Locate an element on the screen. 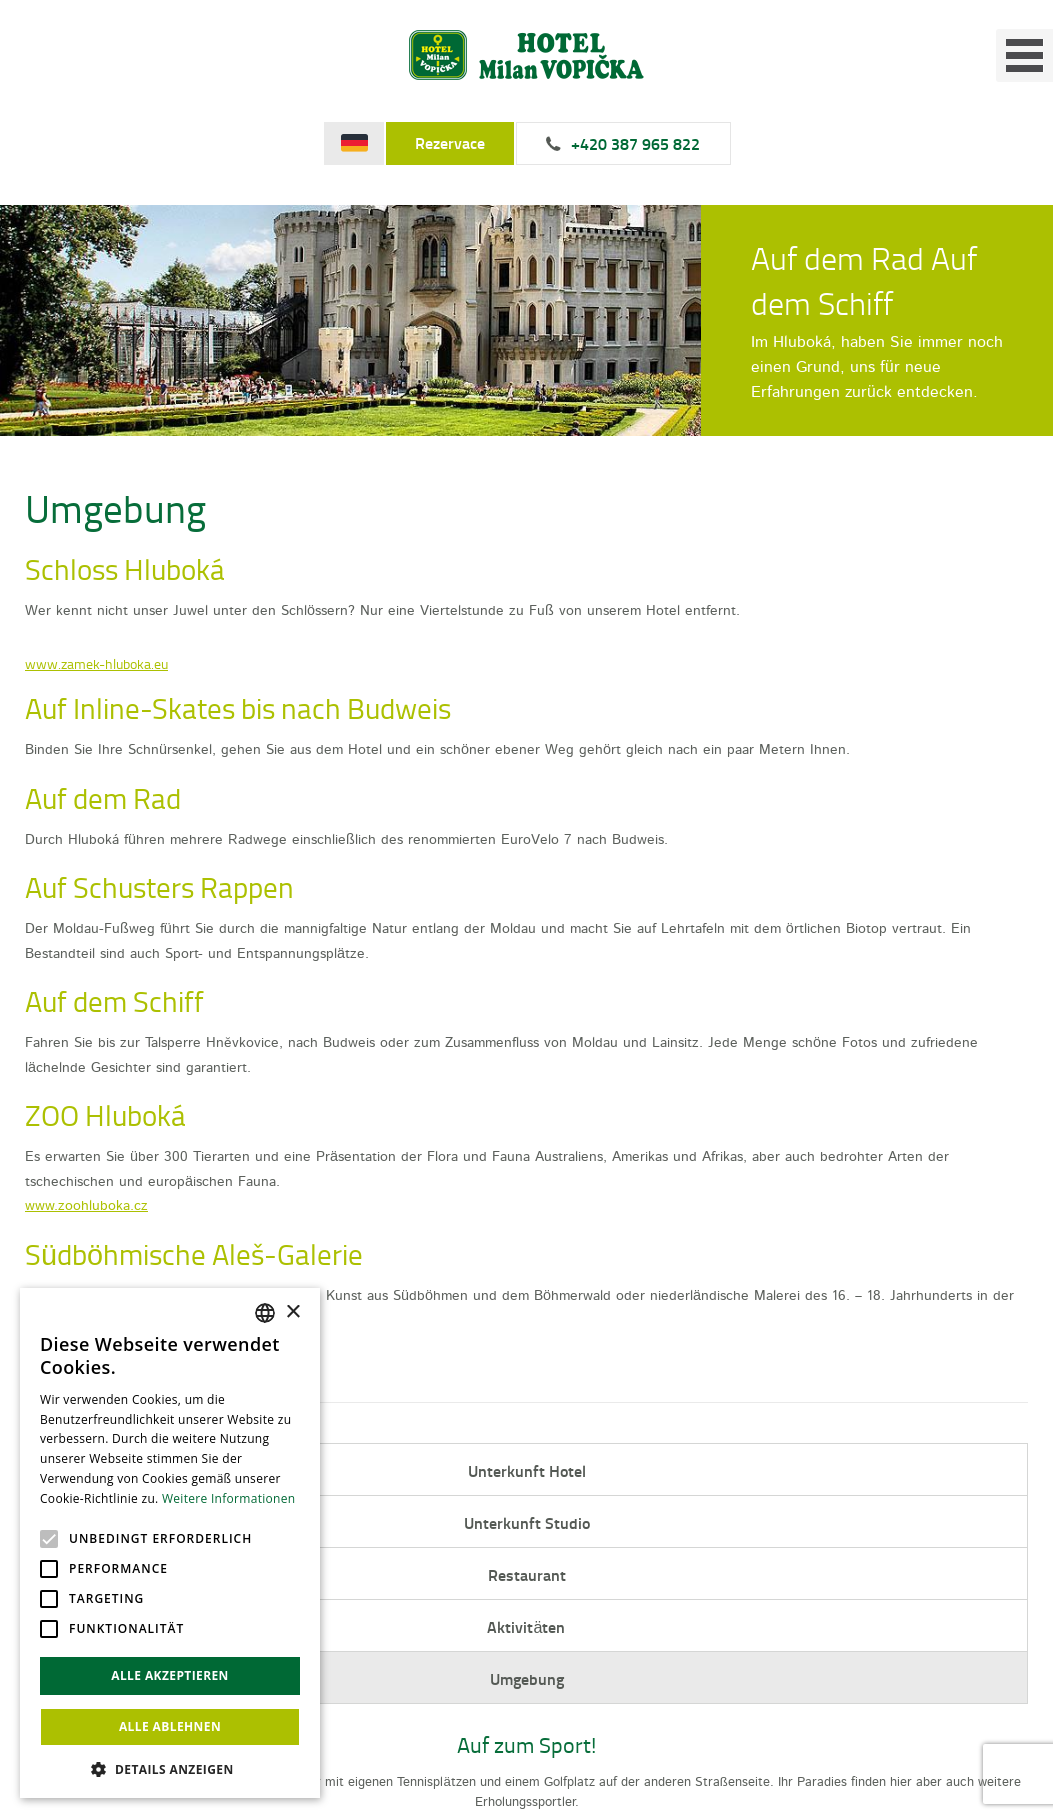 Image resolution: width=1053 pixels, height=1818 pixels. Rezervace is located at coordinates (450, 143).